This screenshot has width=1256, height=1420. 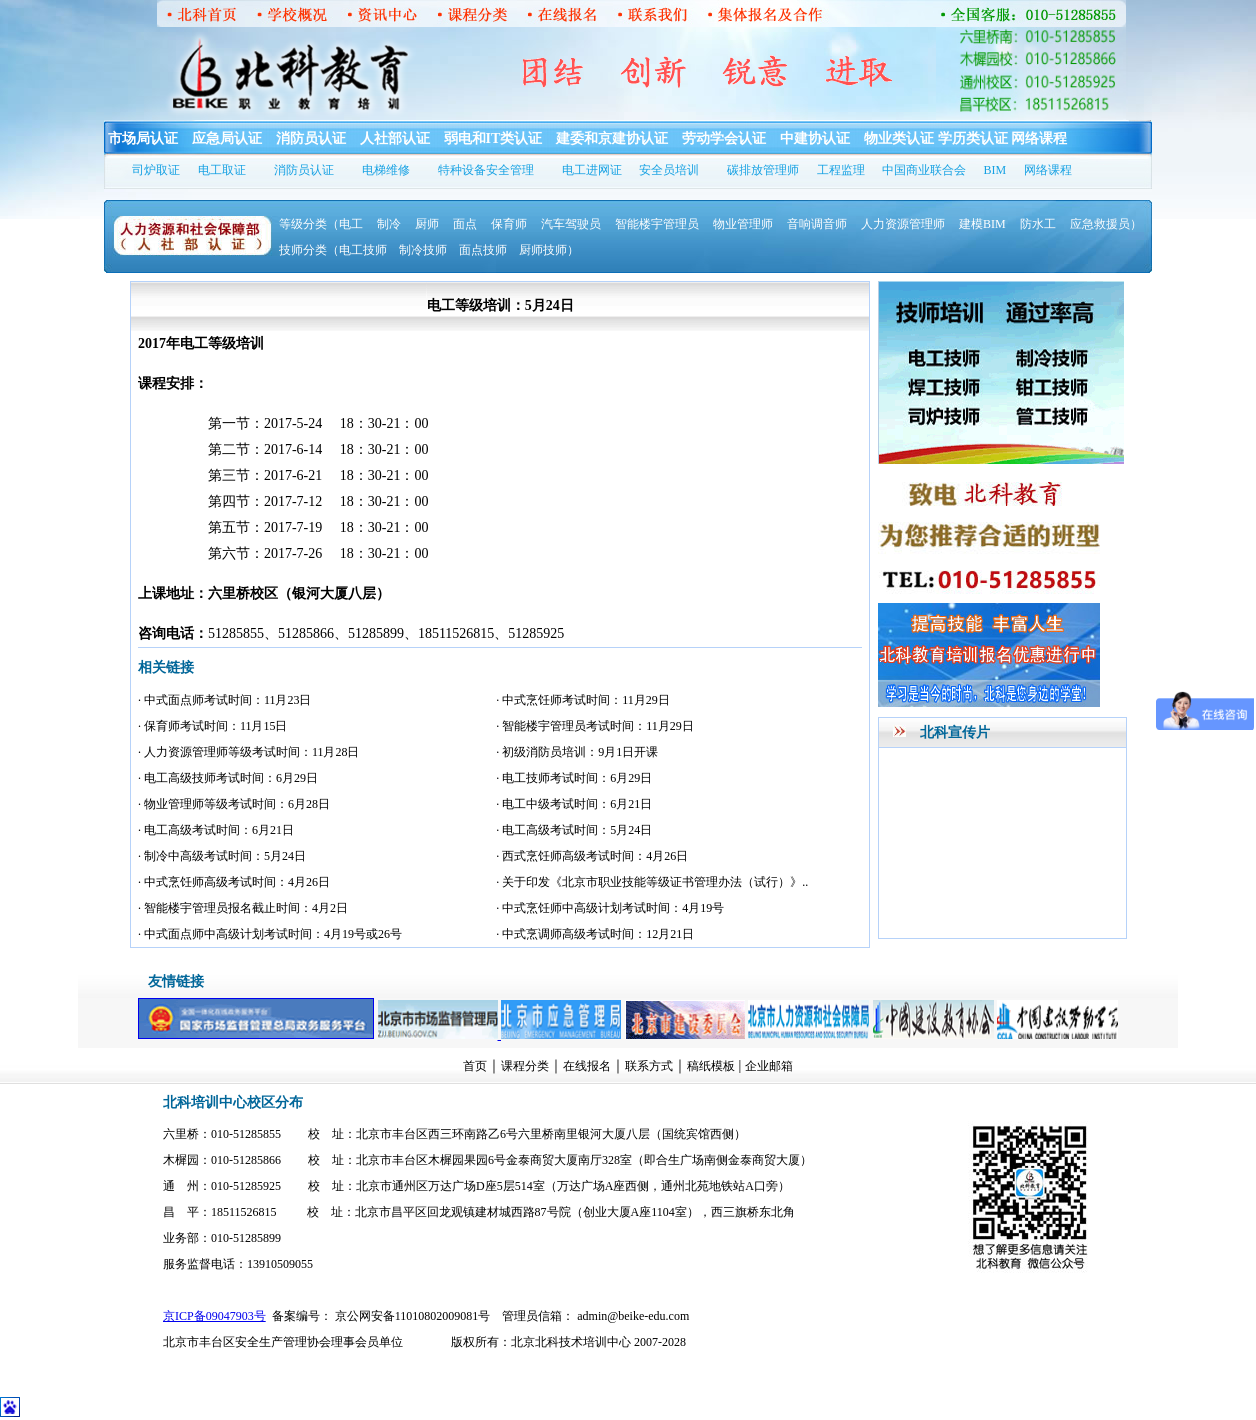 I want to click on · 物业管理师等级考试时间：6月28日, so click(x=234, y=804).